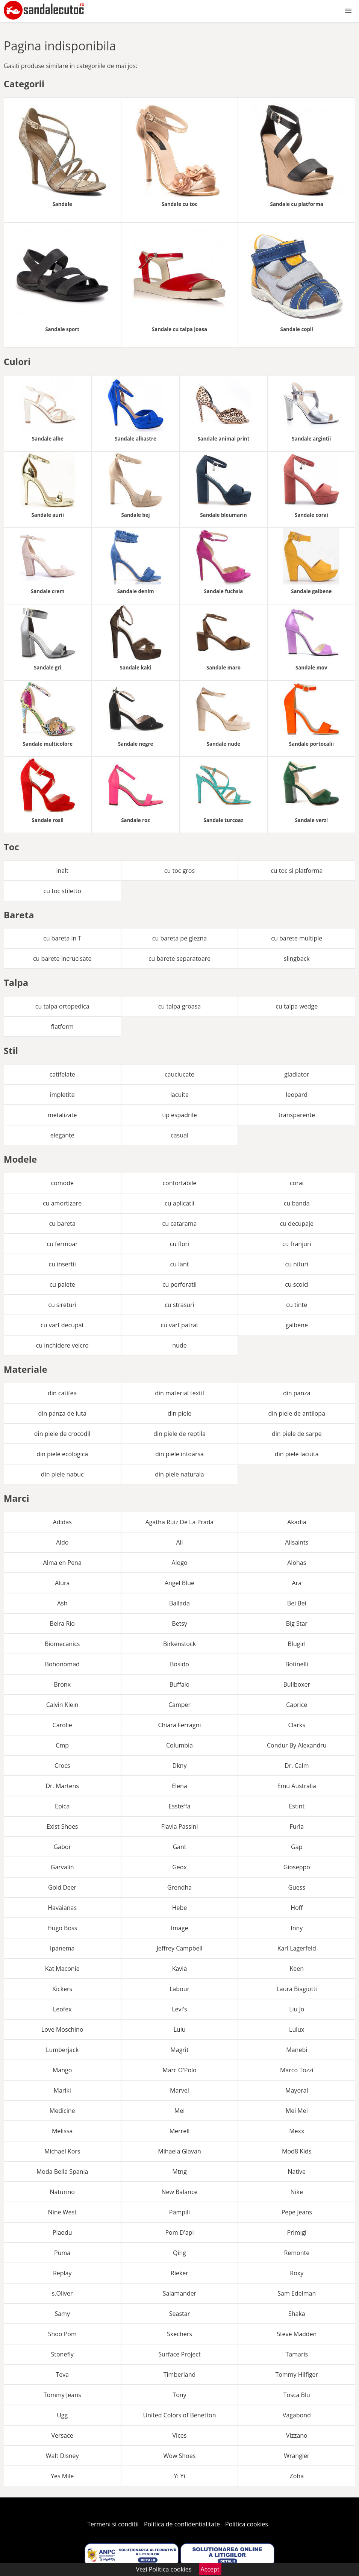 Image resolution: width=359 pixels, height=2576 pixels. What do you see at coordinates (179, 1583) in the screenshot?
I see `Angel Blue` at bounding box center [179, 1583].